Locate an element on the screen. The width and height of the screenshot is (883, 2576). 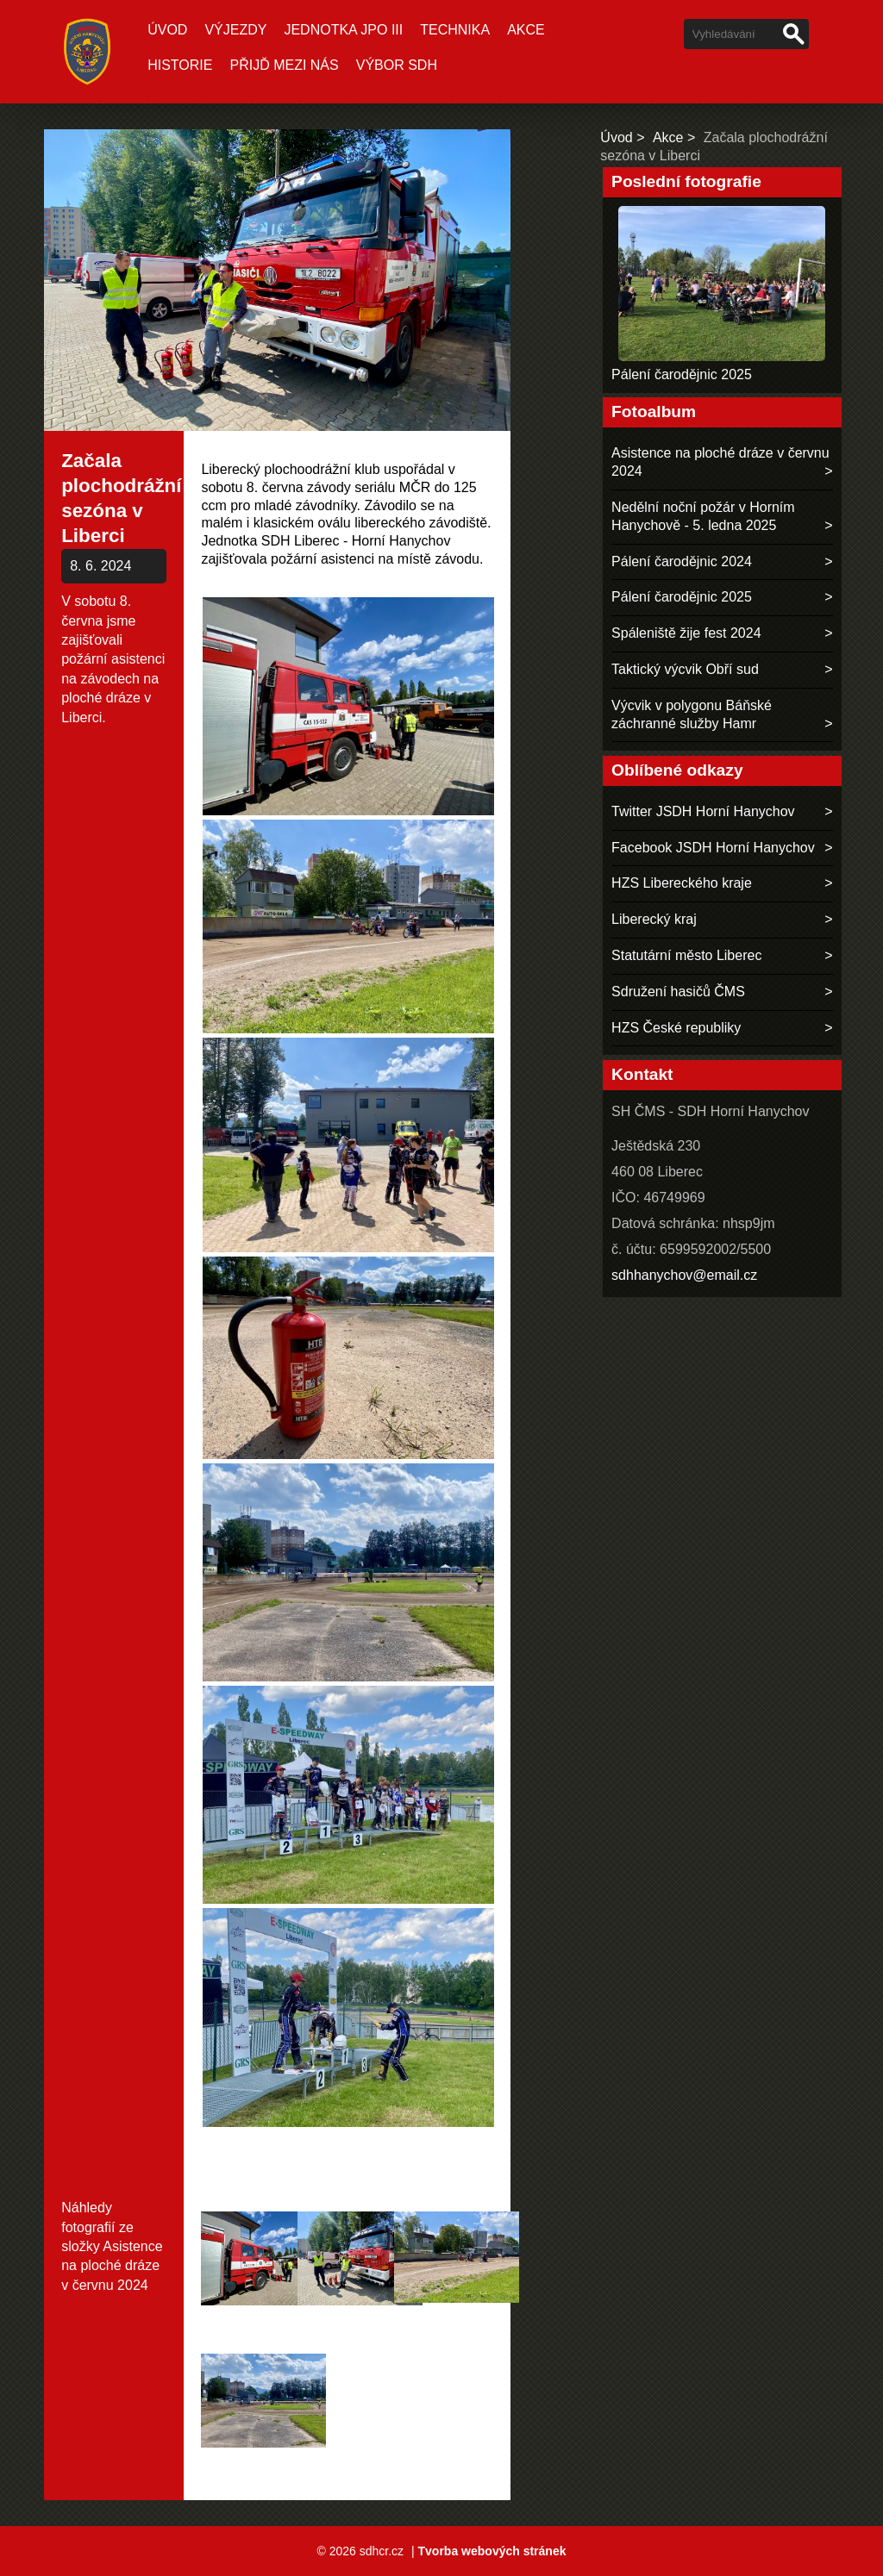
Sdružení hasičů ČMS is located at coordinates (678, 991).